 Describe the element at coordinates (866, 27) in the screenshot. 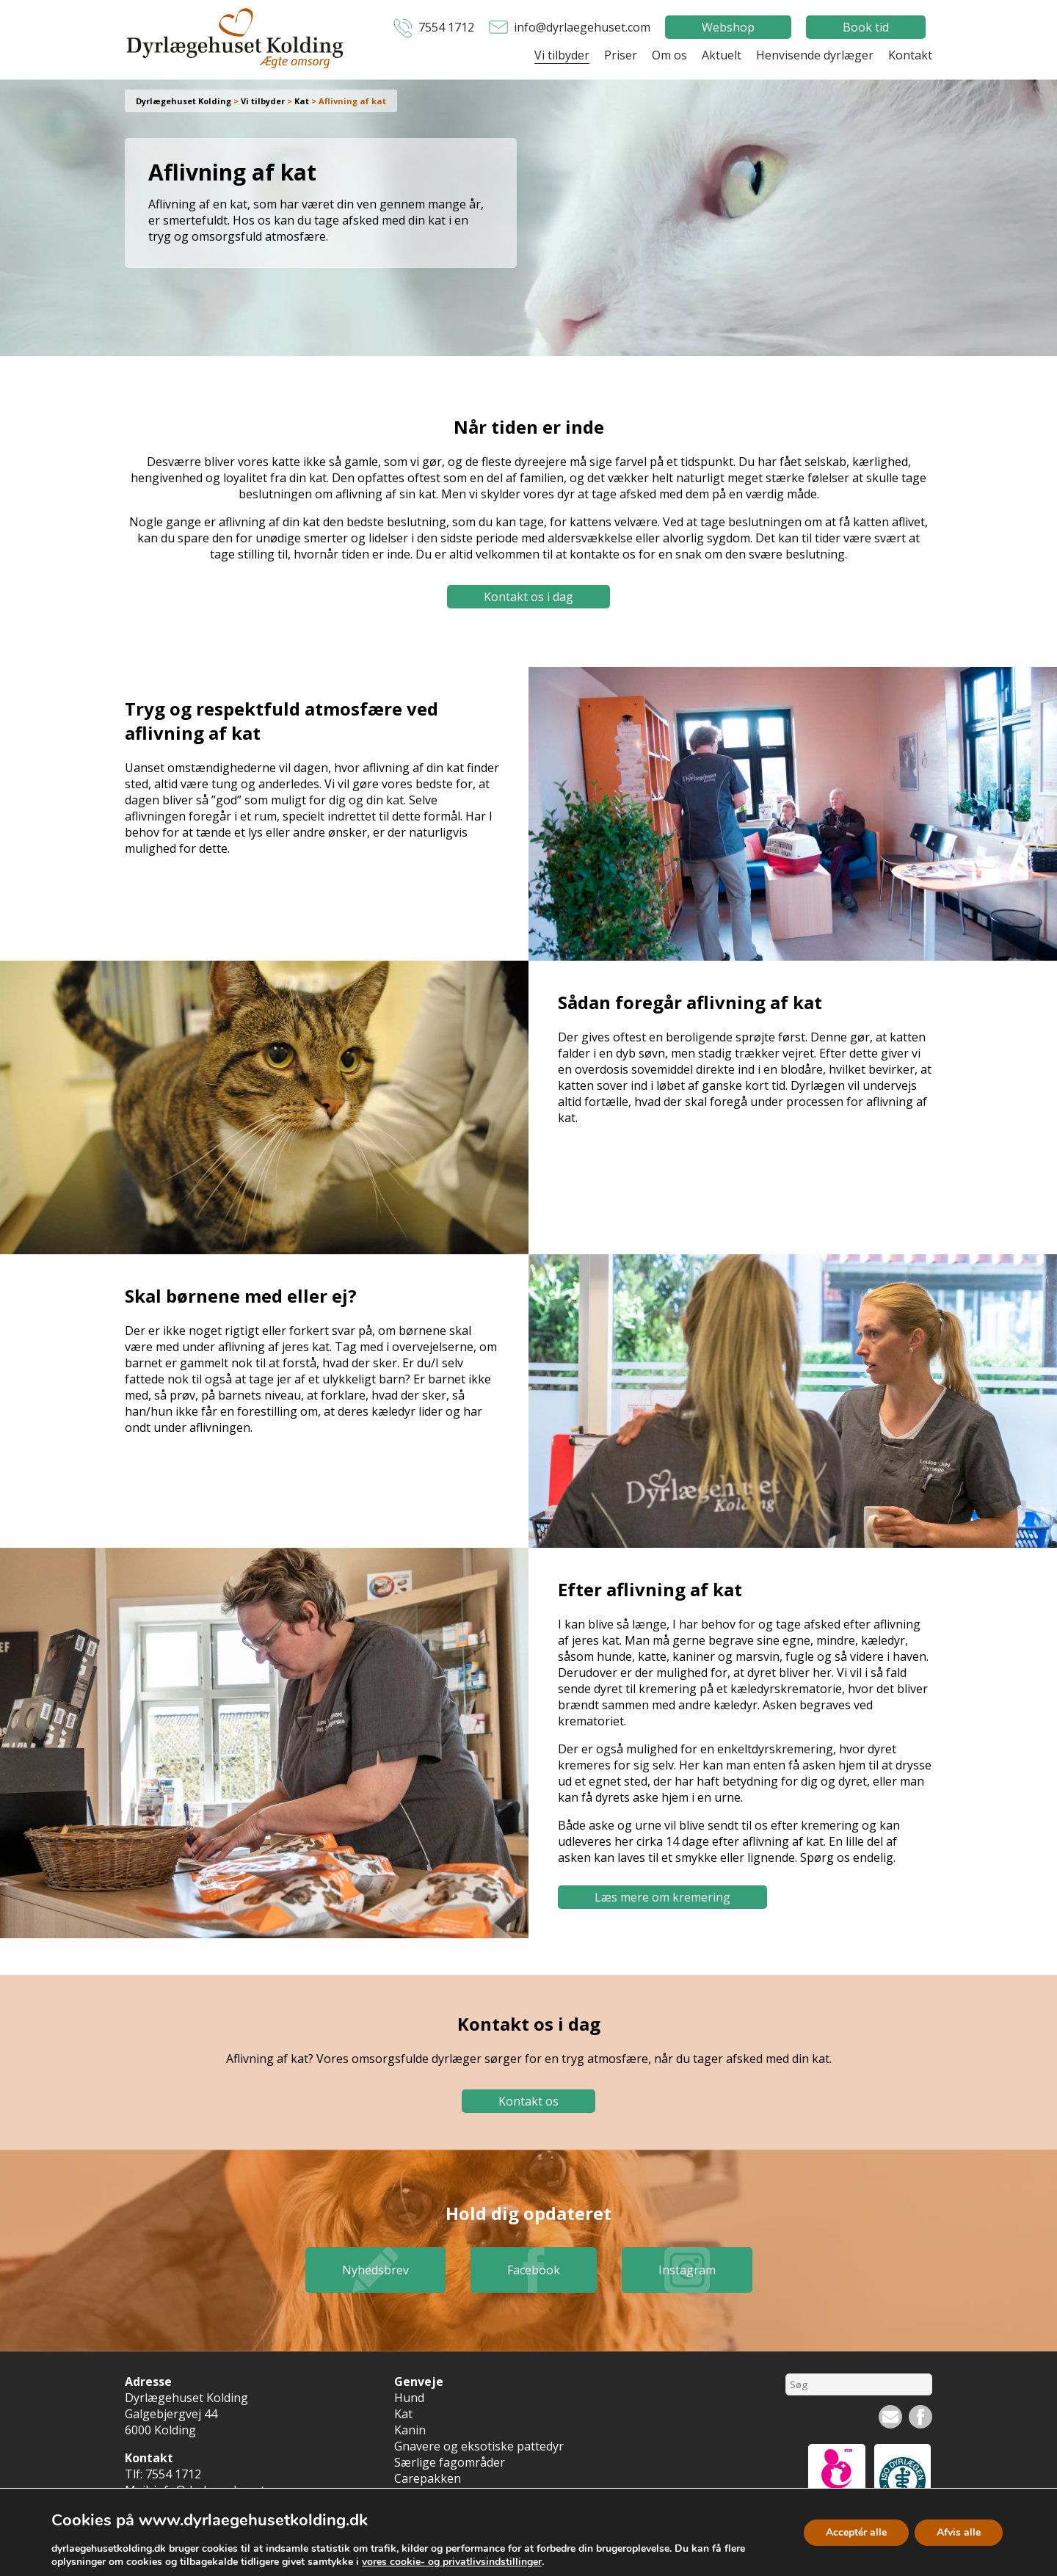

I see `Book tid` at that location.